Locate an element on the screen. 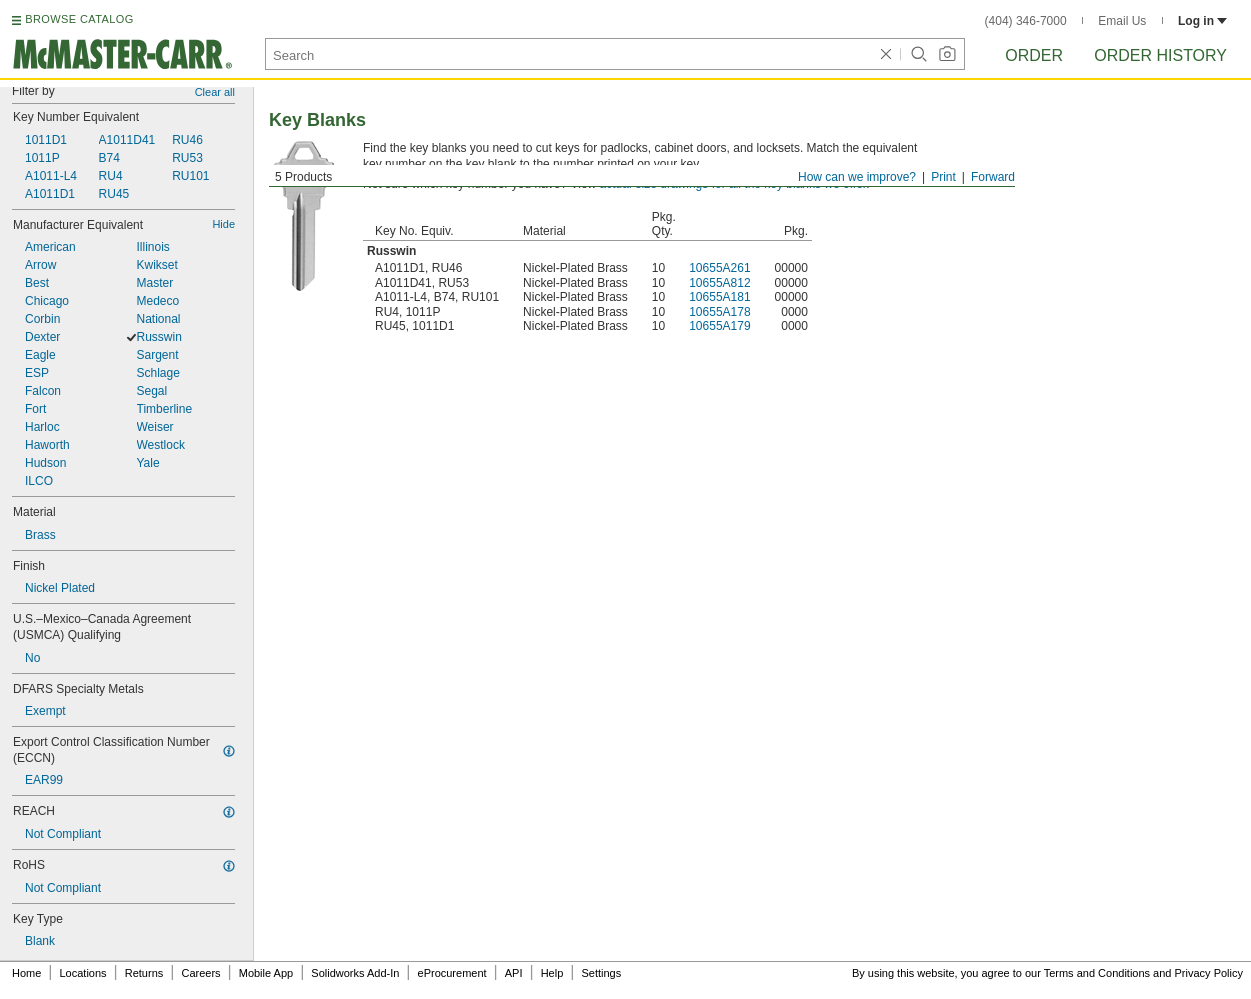 This screenshot has height=999, width=1251. (404) 346-7000 [4 0 4. 3 4 6. 7 0 0 0.] is located at coordinates (1026, 21).